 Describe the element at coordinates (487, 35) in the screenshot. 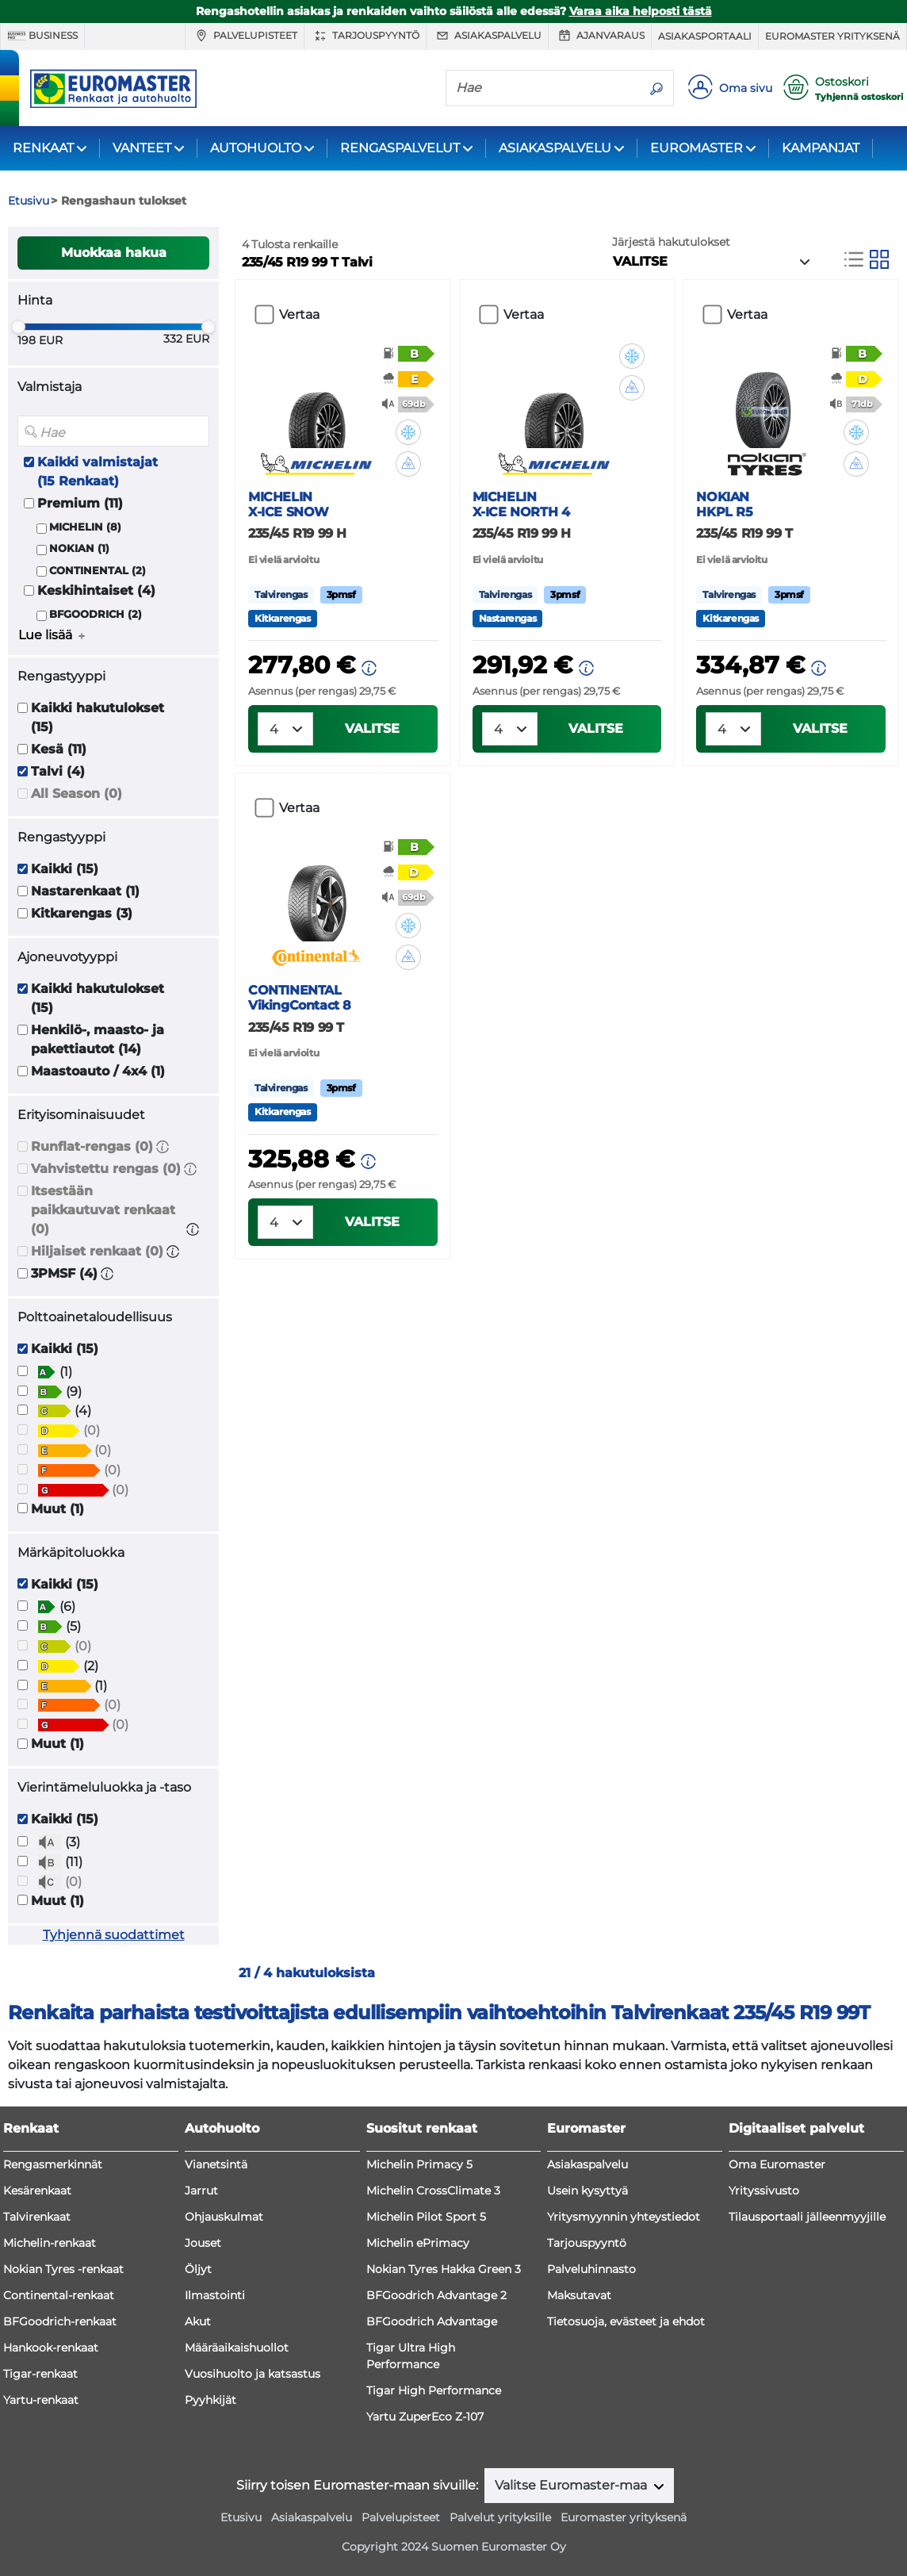

I see `Asiakaspalvelu` at that location.